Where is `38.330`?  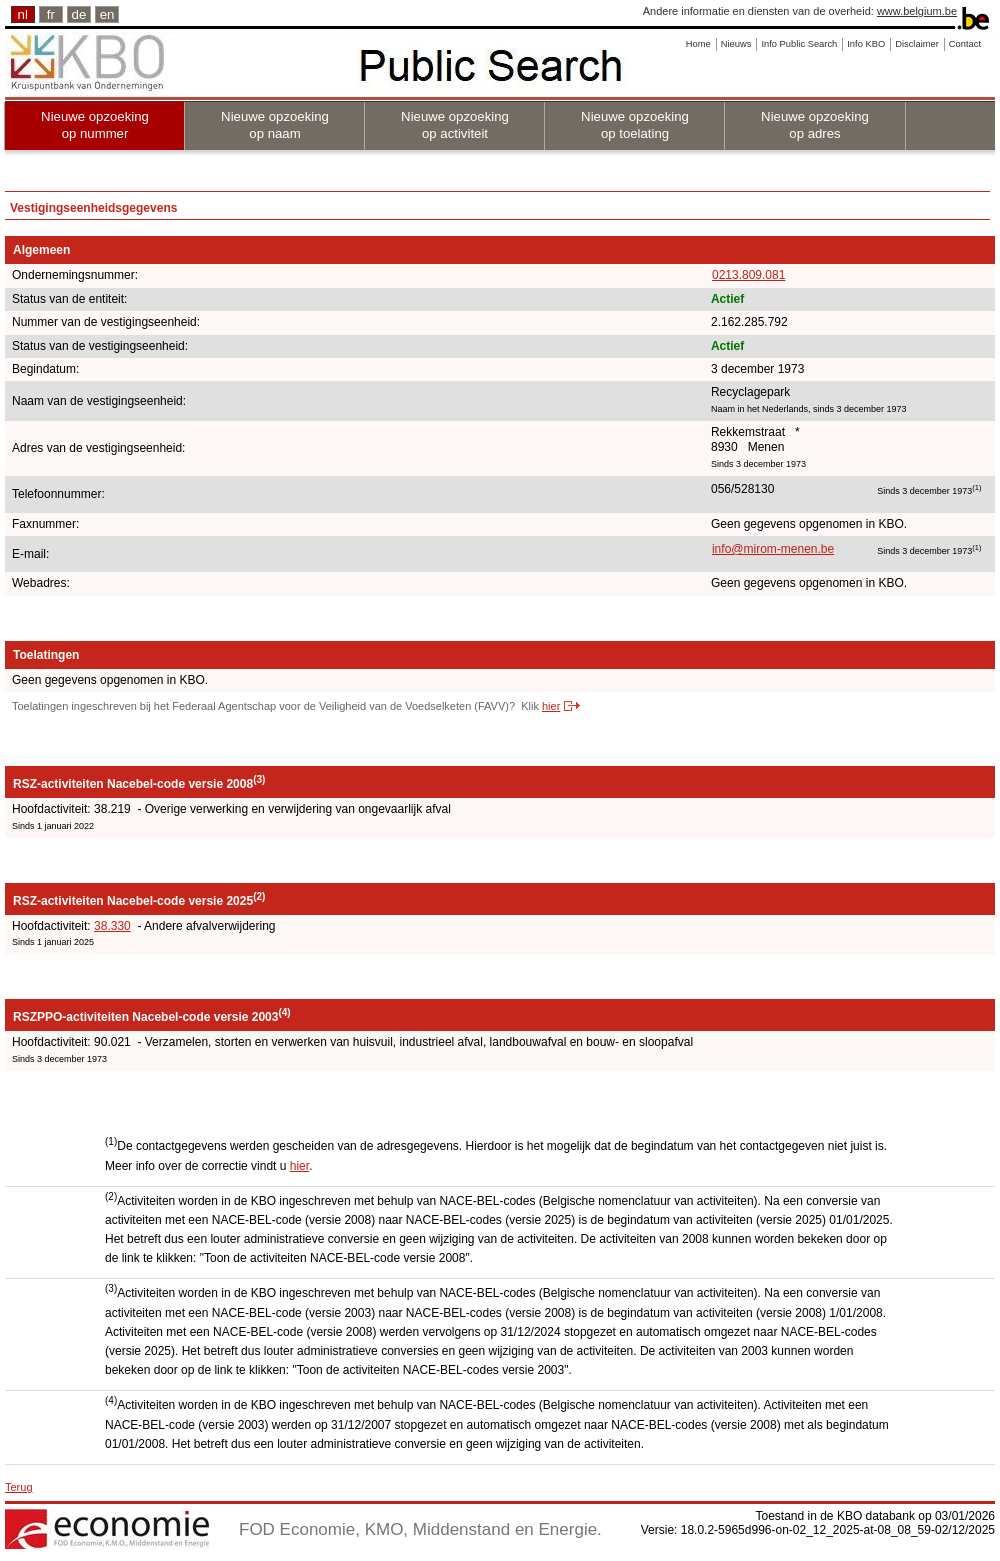
38.330 is located at coordinates (112, 926).